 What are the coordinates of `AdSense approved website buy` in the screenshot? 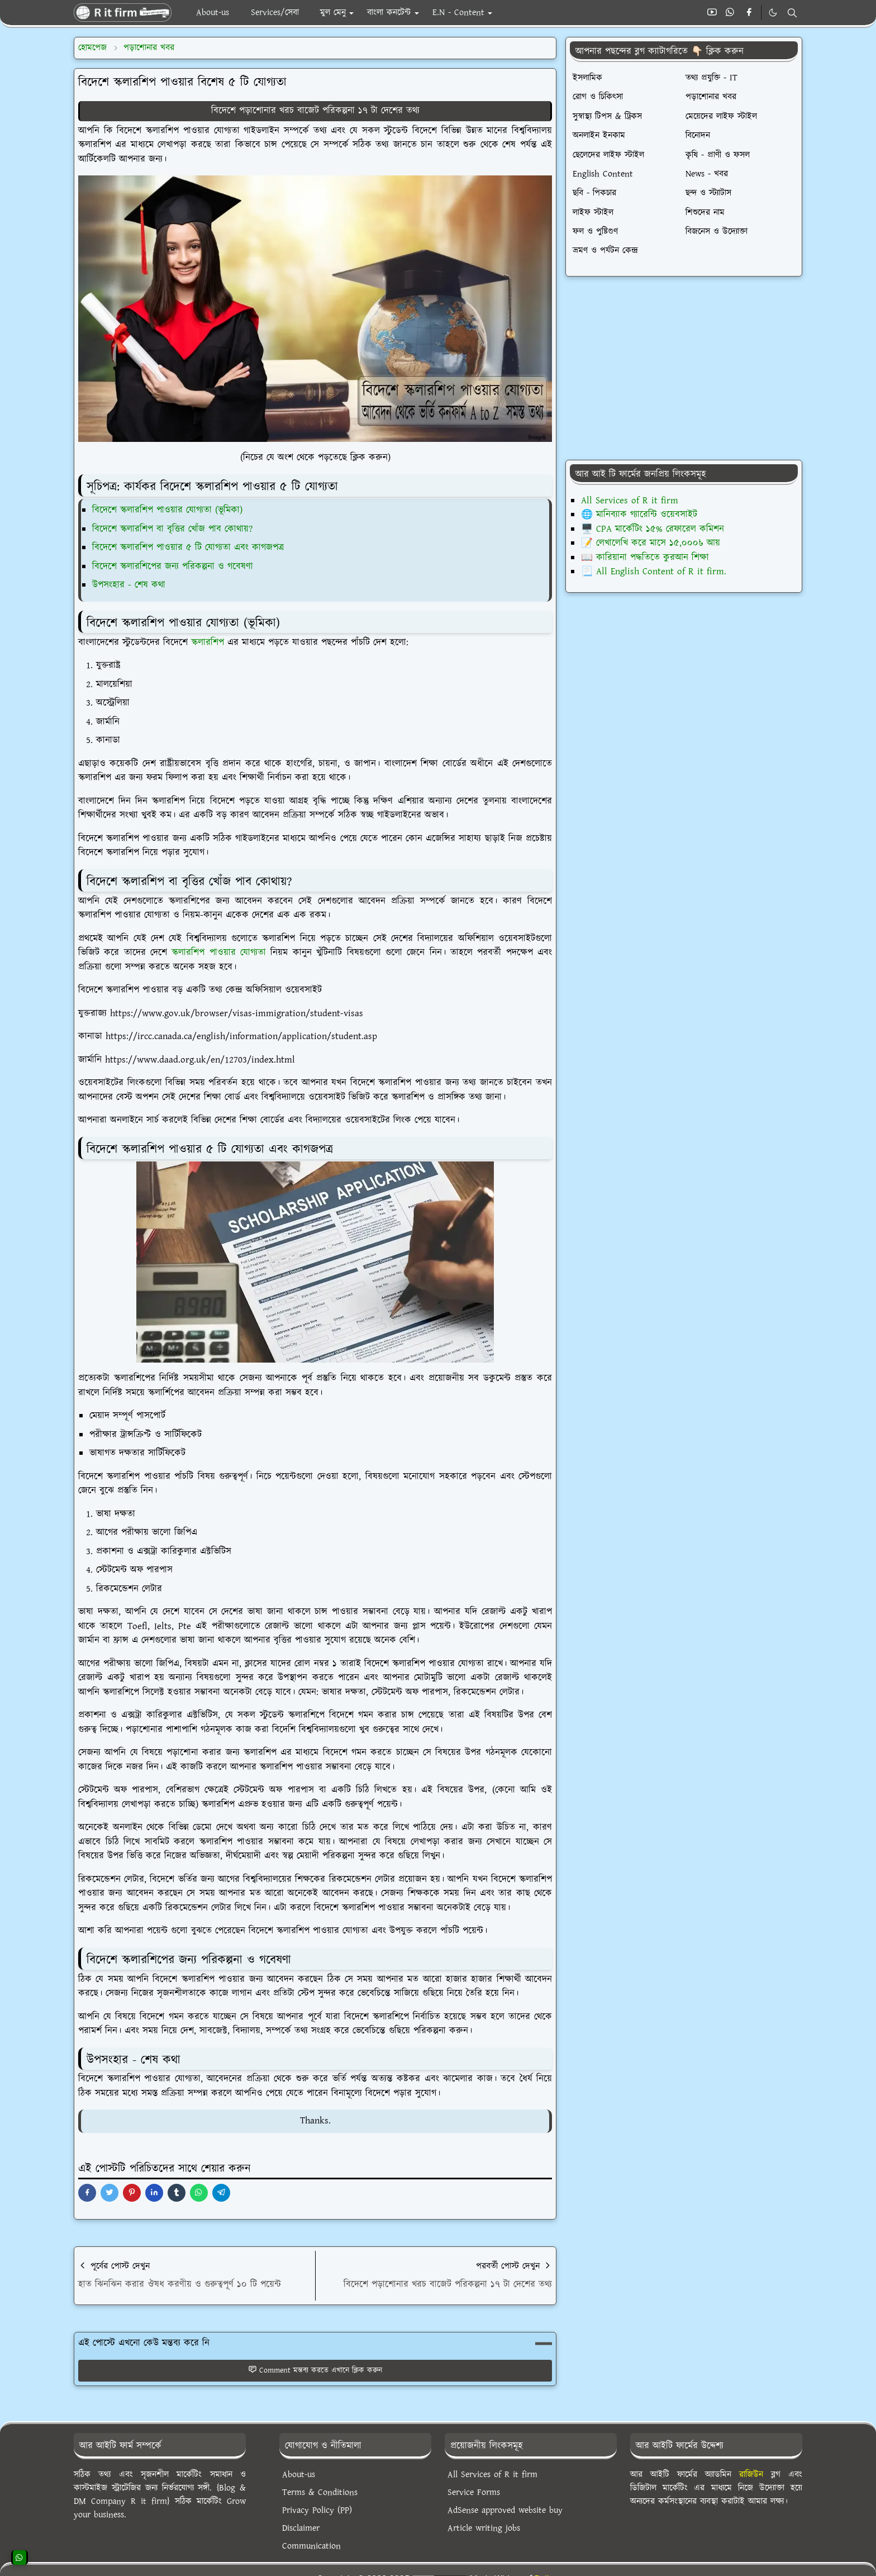 It's located at (505, 2510).